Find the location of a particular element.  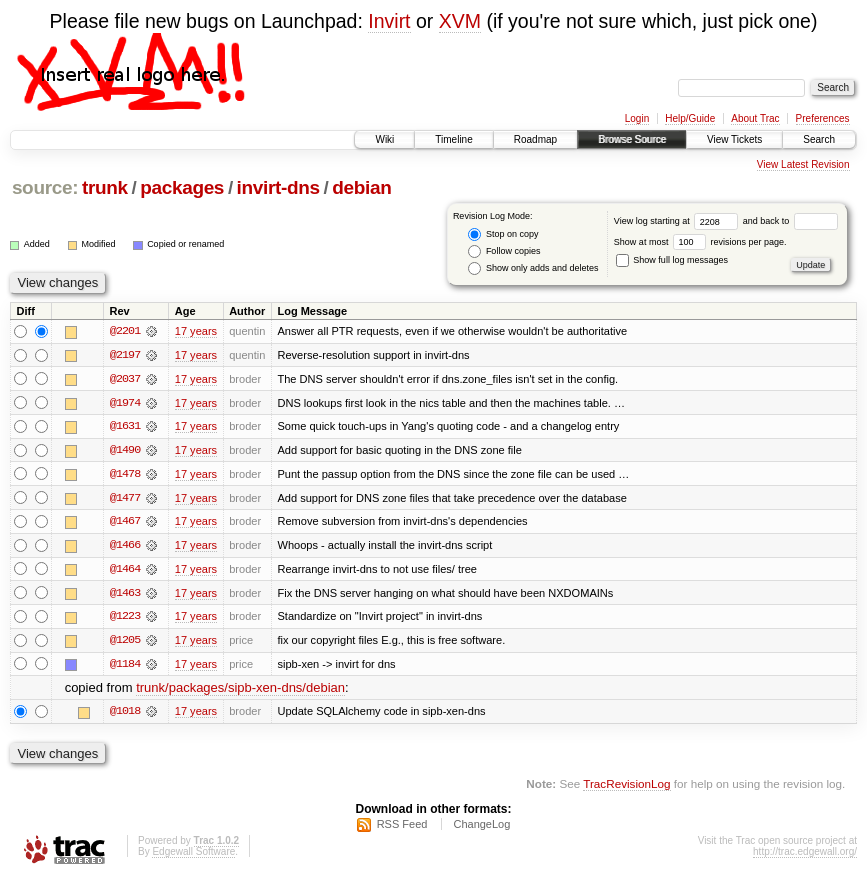

@1478 is located at coordinates (125, 475).